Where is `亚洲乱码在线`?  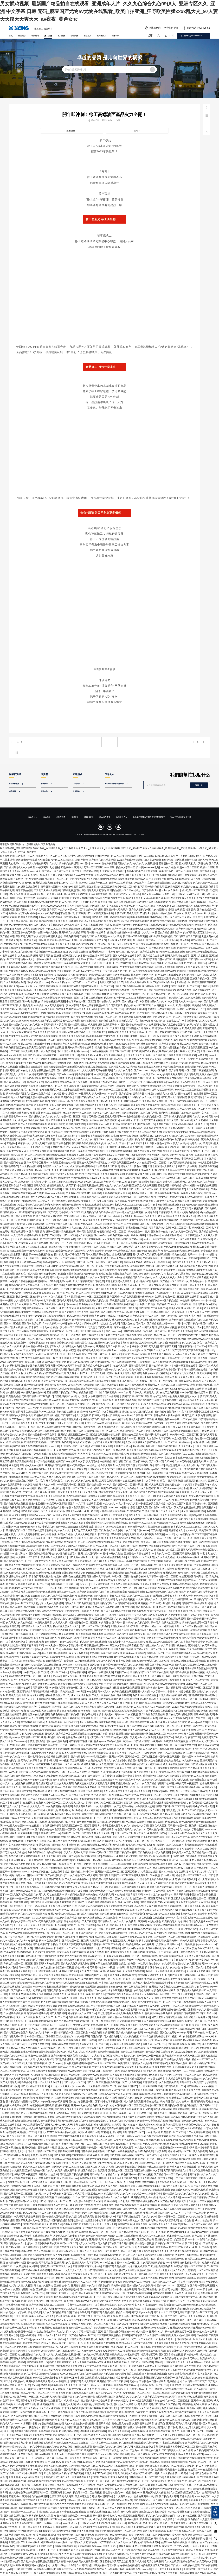
亚洲乱码在线 is located at coordinates (124, 1416).